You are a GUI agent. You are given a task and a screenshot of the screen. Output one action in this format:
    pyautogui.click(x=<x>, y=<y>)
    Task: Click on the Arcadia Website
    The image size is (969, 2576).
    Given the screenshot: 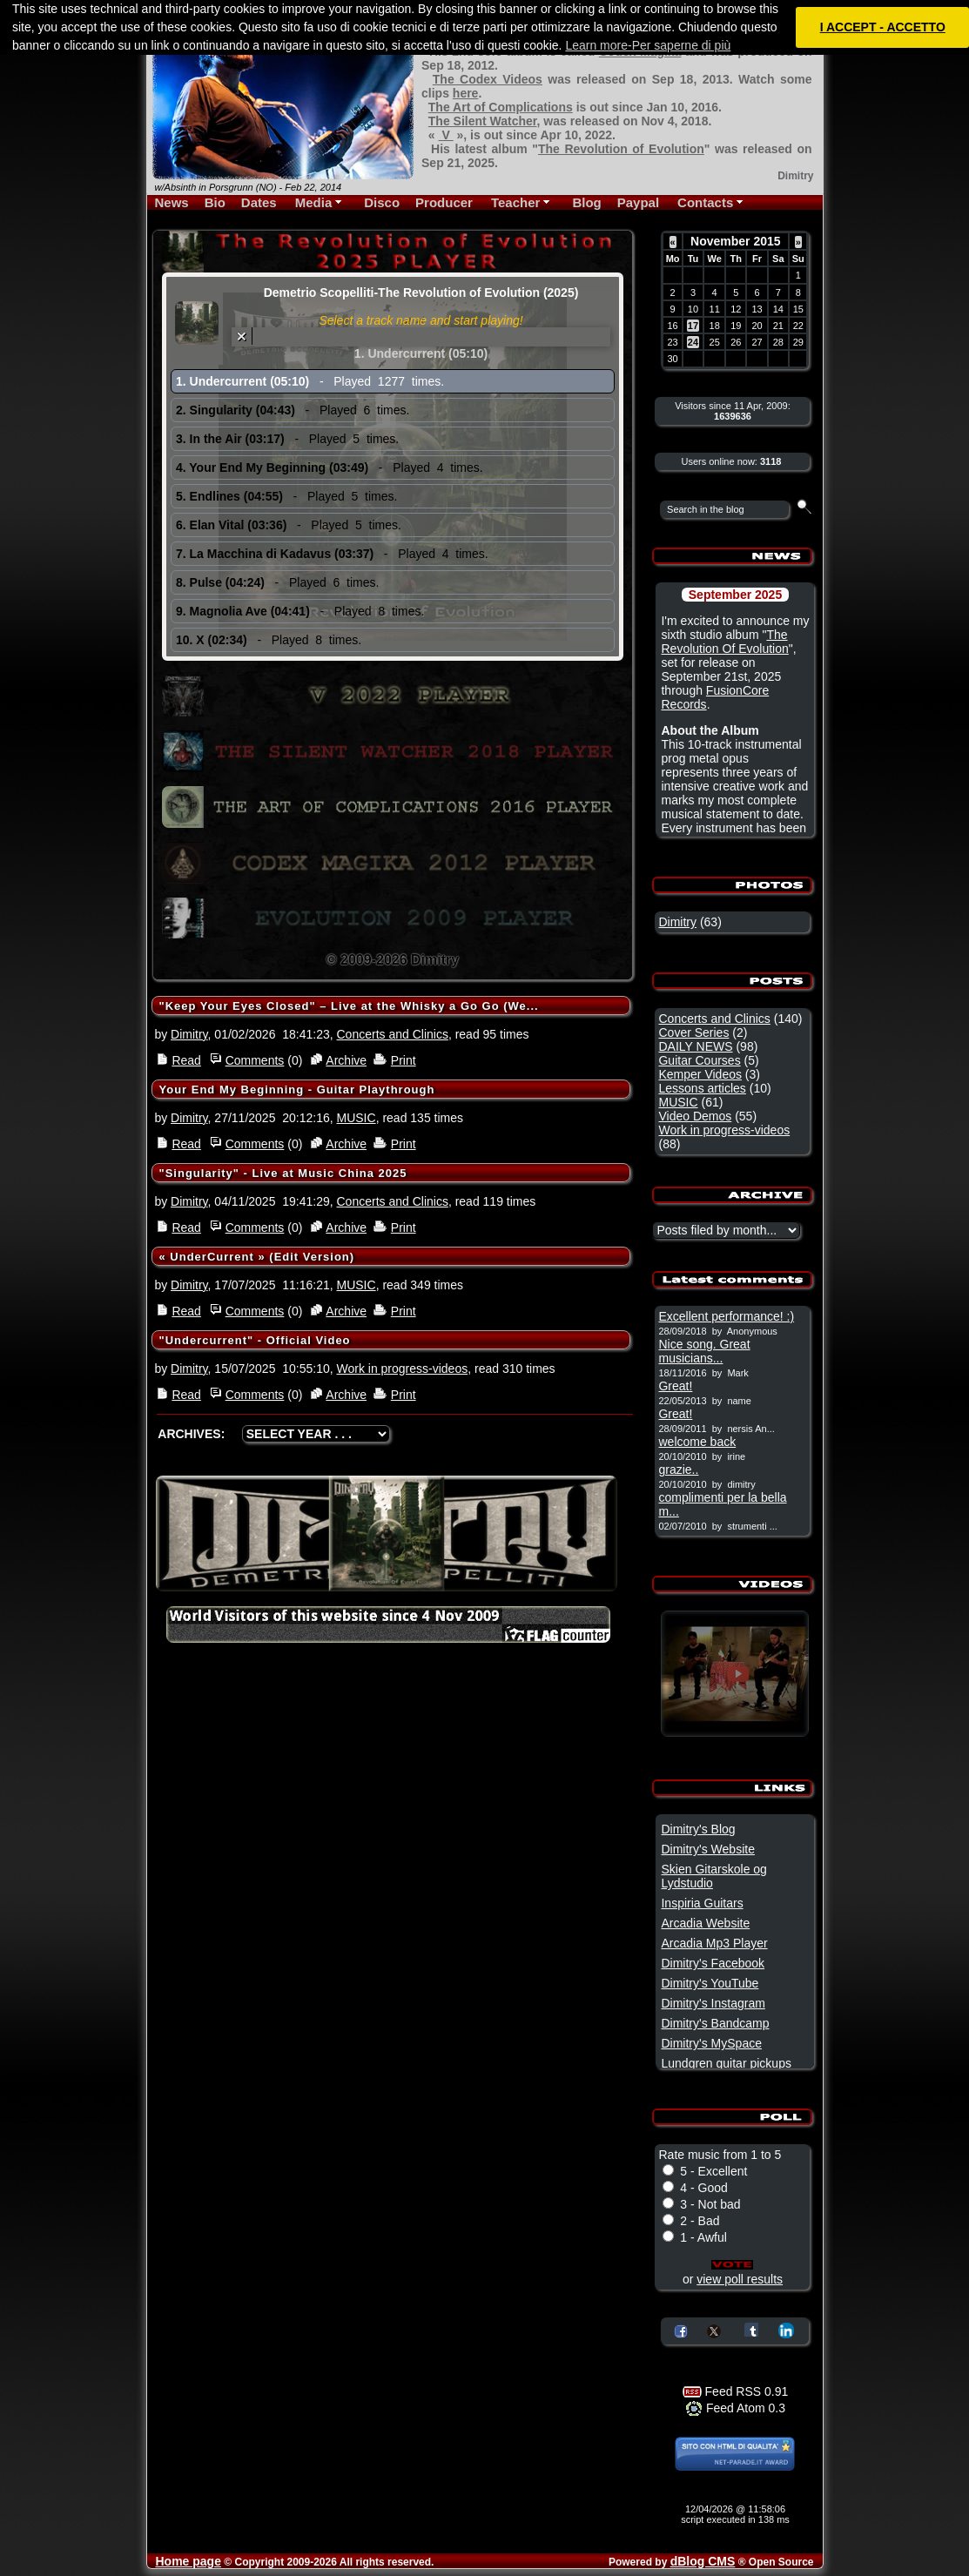 What is the action you would take?
    pyautogui.click(x=705, y=1923)
    